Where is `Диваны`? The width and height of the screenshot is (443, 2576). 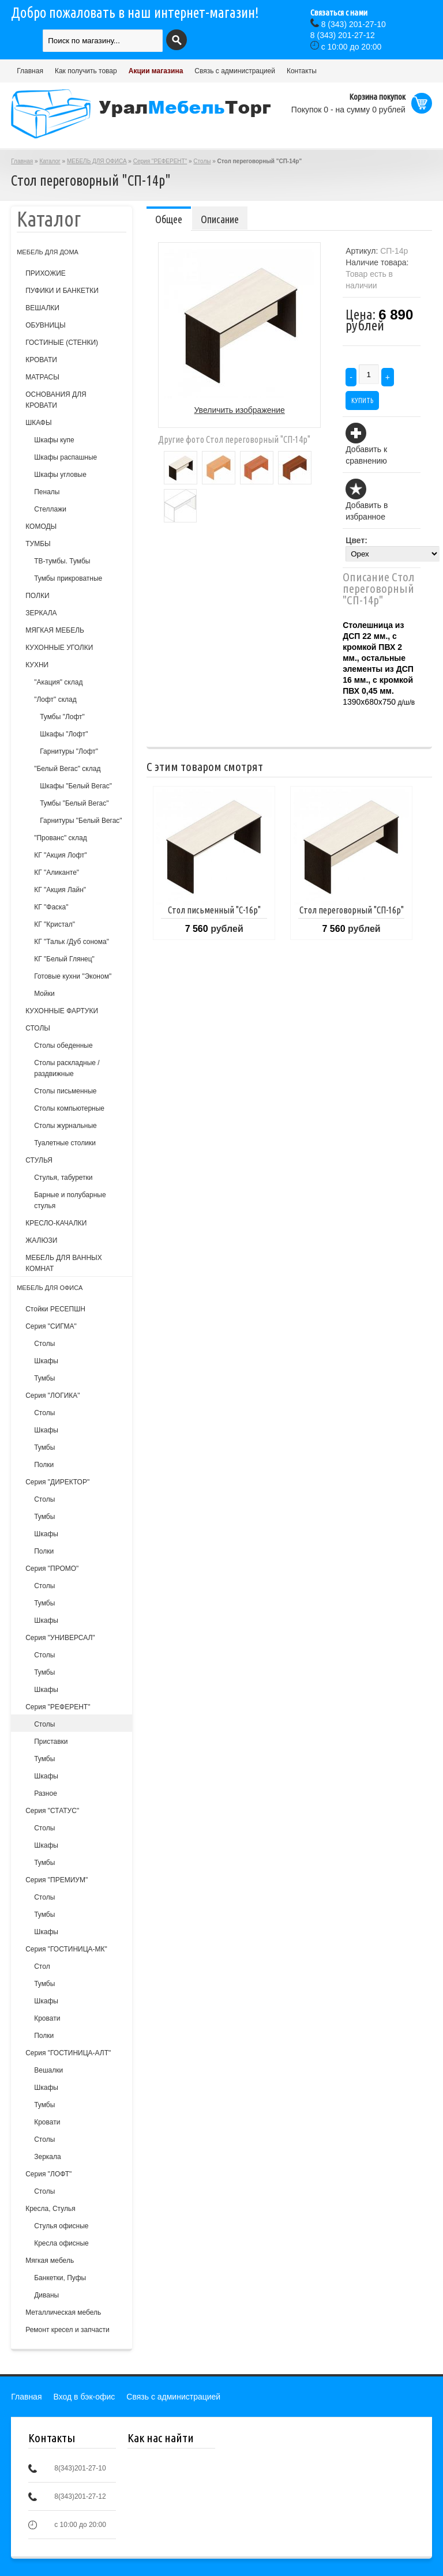 Диваны is located at coordinates (46, 2295).